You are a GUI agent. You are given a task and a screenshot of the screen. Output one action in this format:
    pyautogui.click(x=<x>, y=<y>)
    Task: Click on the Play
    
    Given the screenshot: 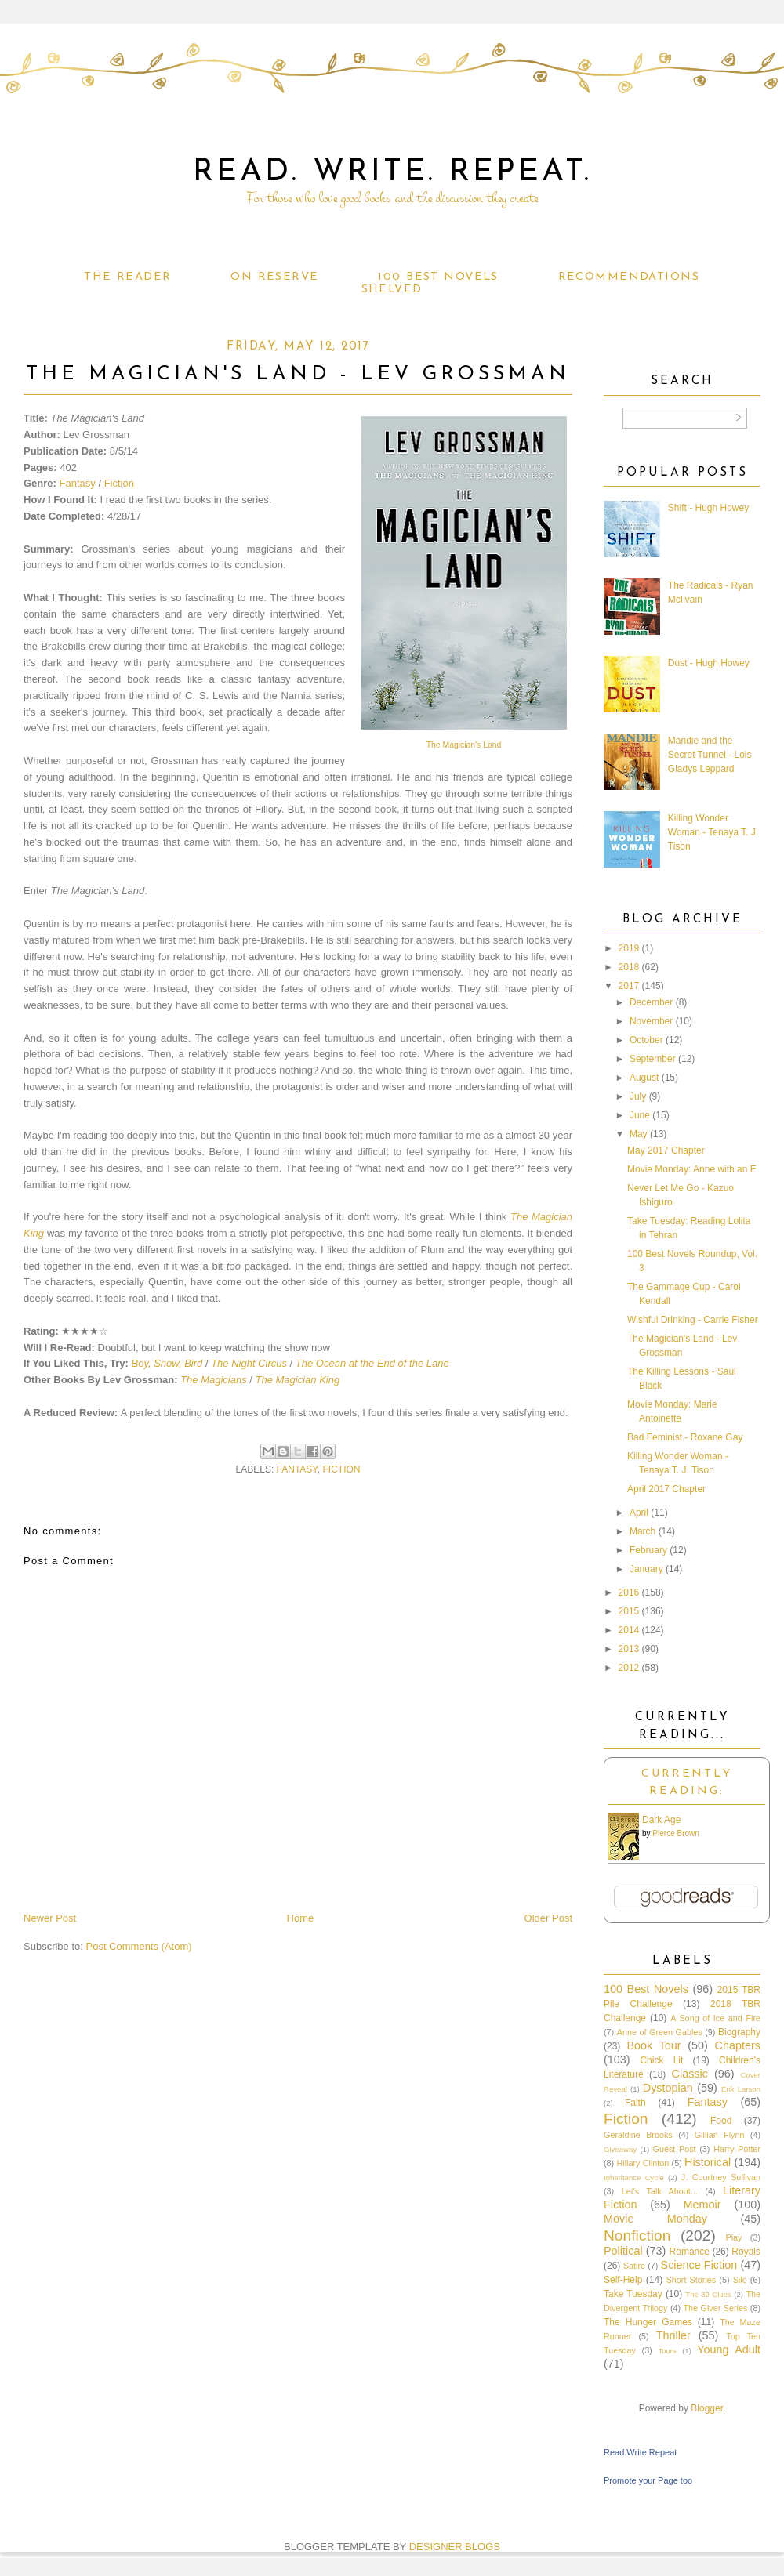 What is the action you would take?
    pyautogui.click(x=733, y=2237)
    